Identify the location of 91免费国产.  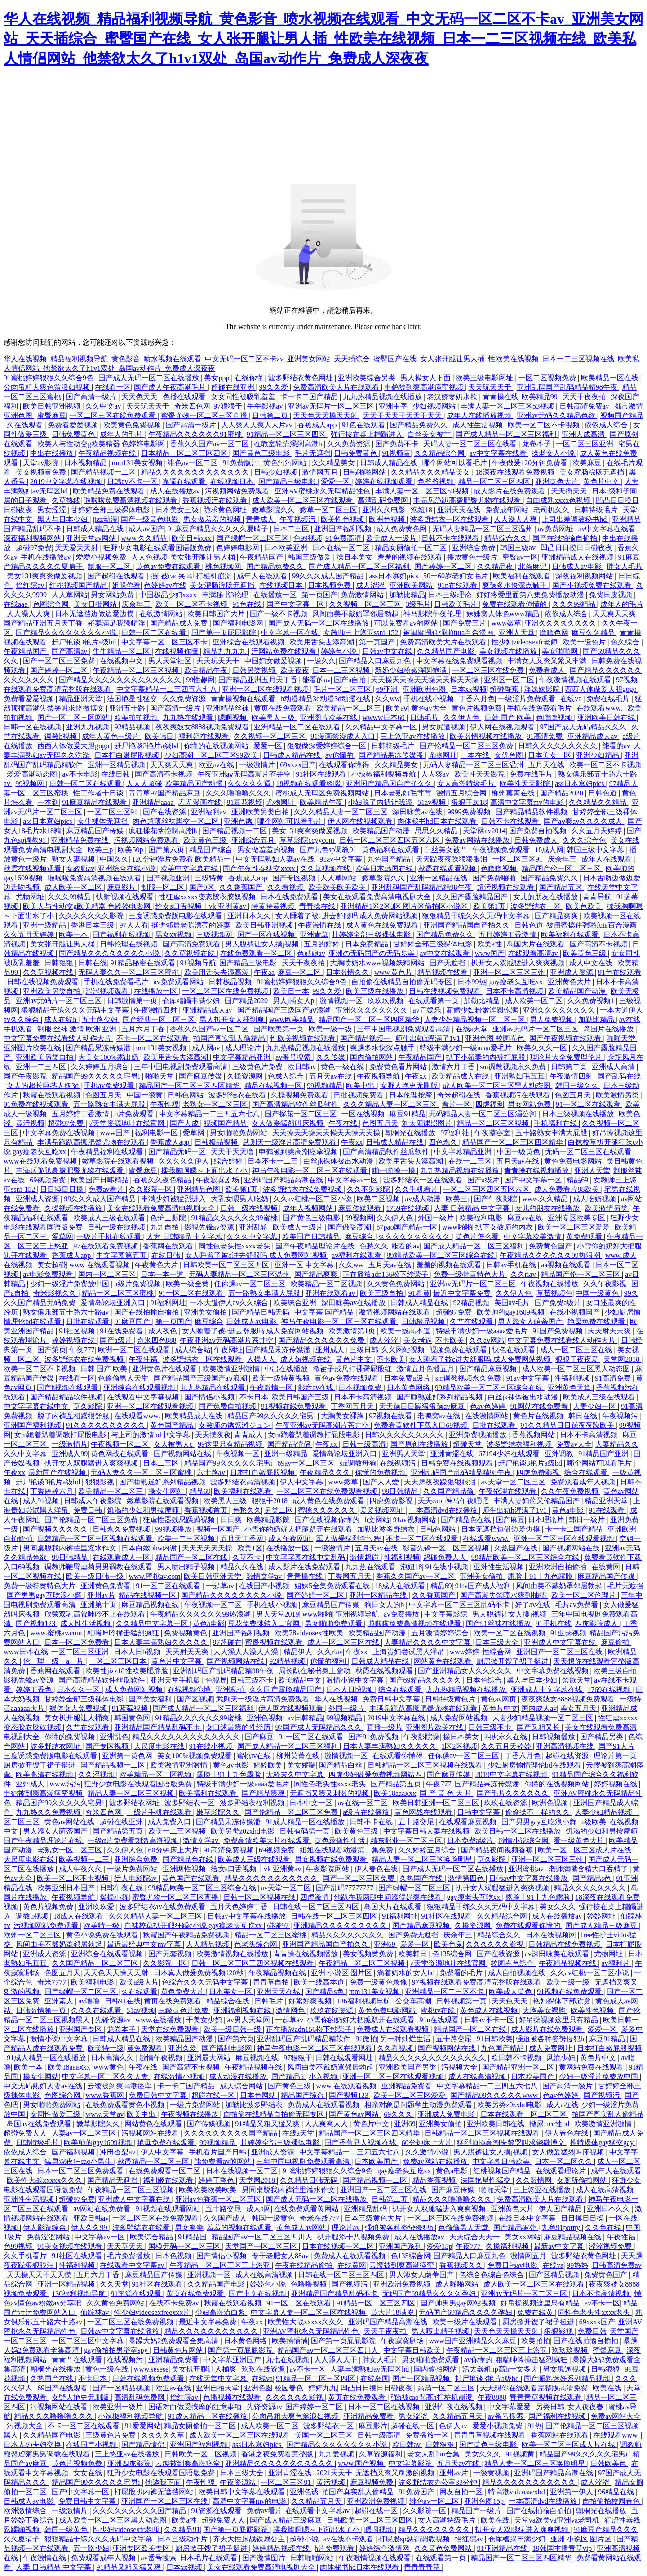
(417, 2492).